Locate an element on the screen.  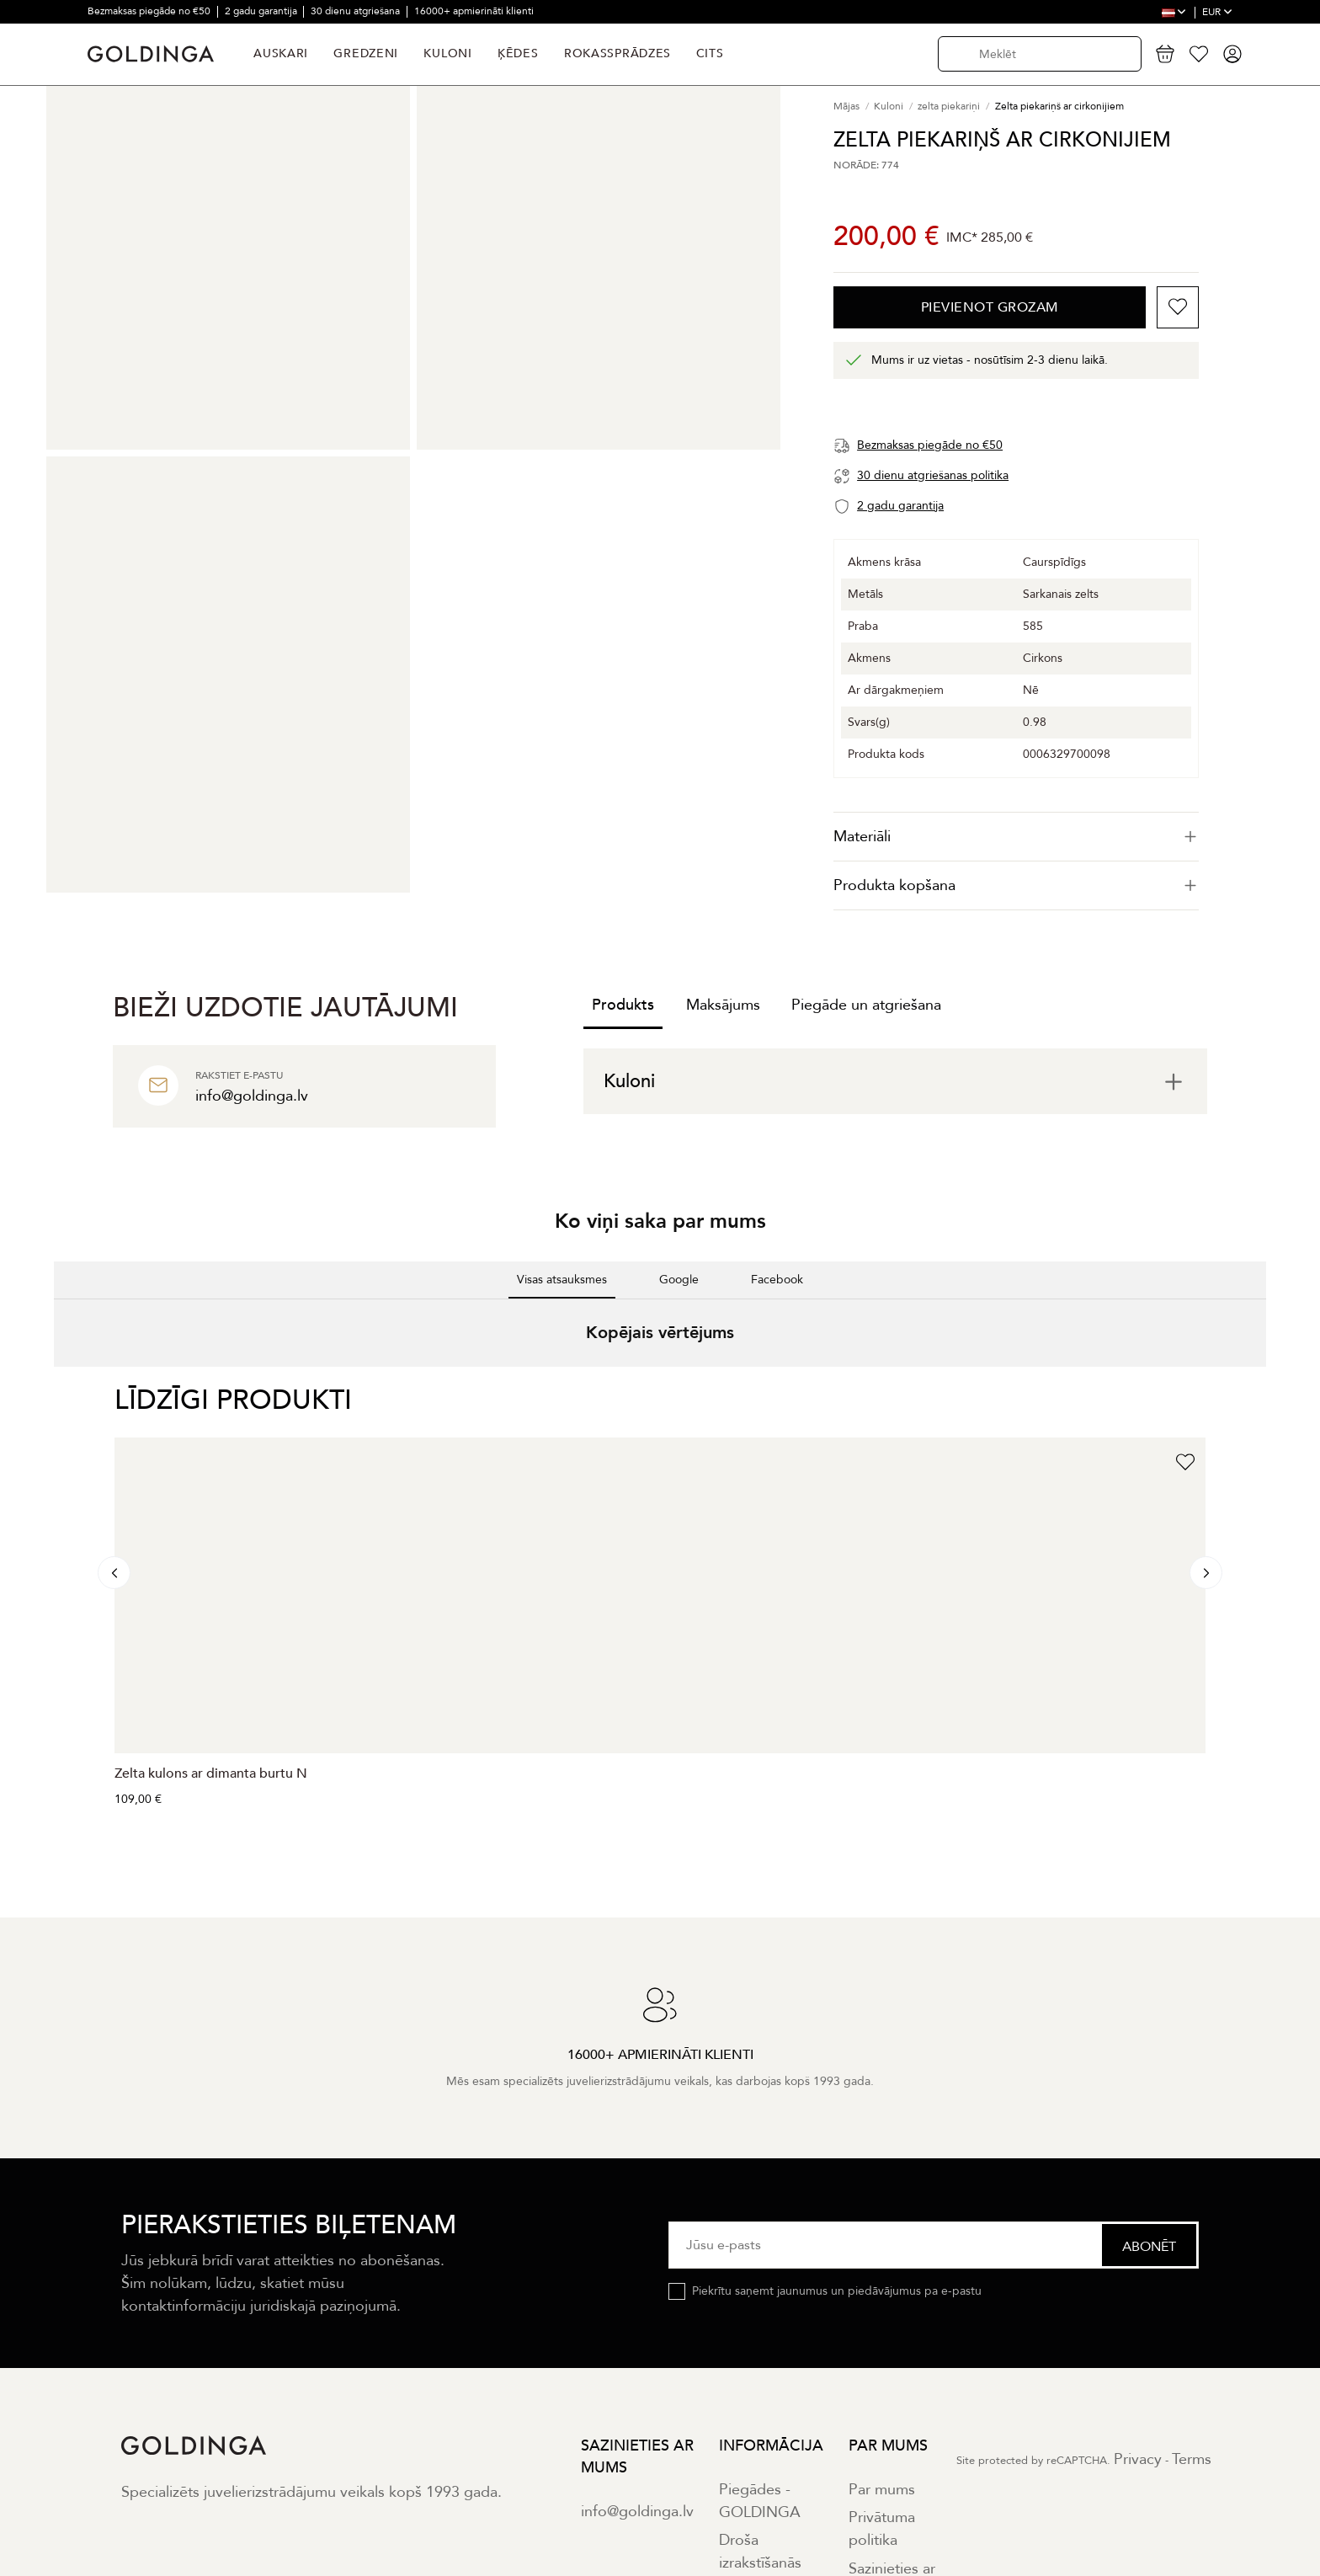
Produkts is located at coordinates (623, 1005).